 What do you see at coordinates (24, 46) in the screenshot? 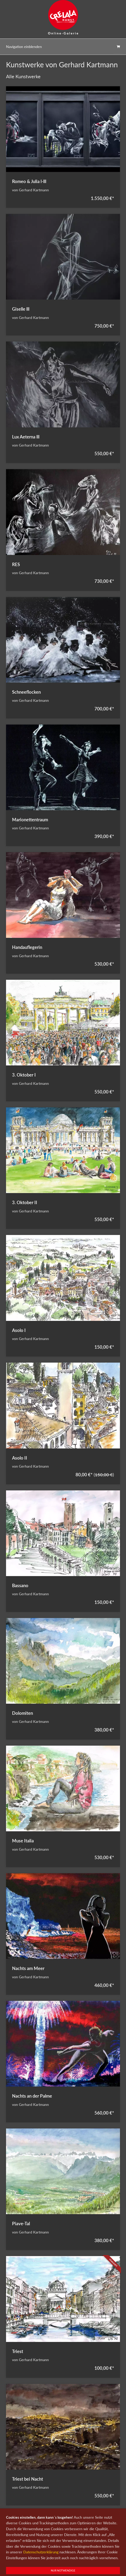
I see `Navigation einblenden` at bounding box center [24, 46].